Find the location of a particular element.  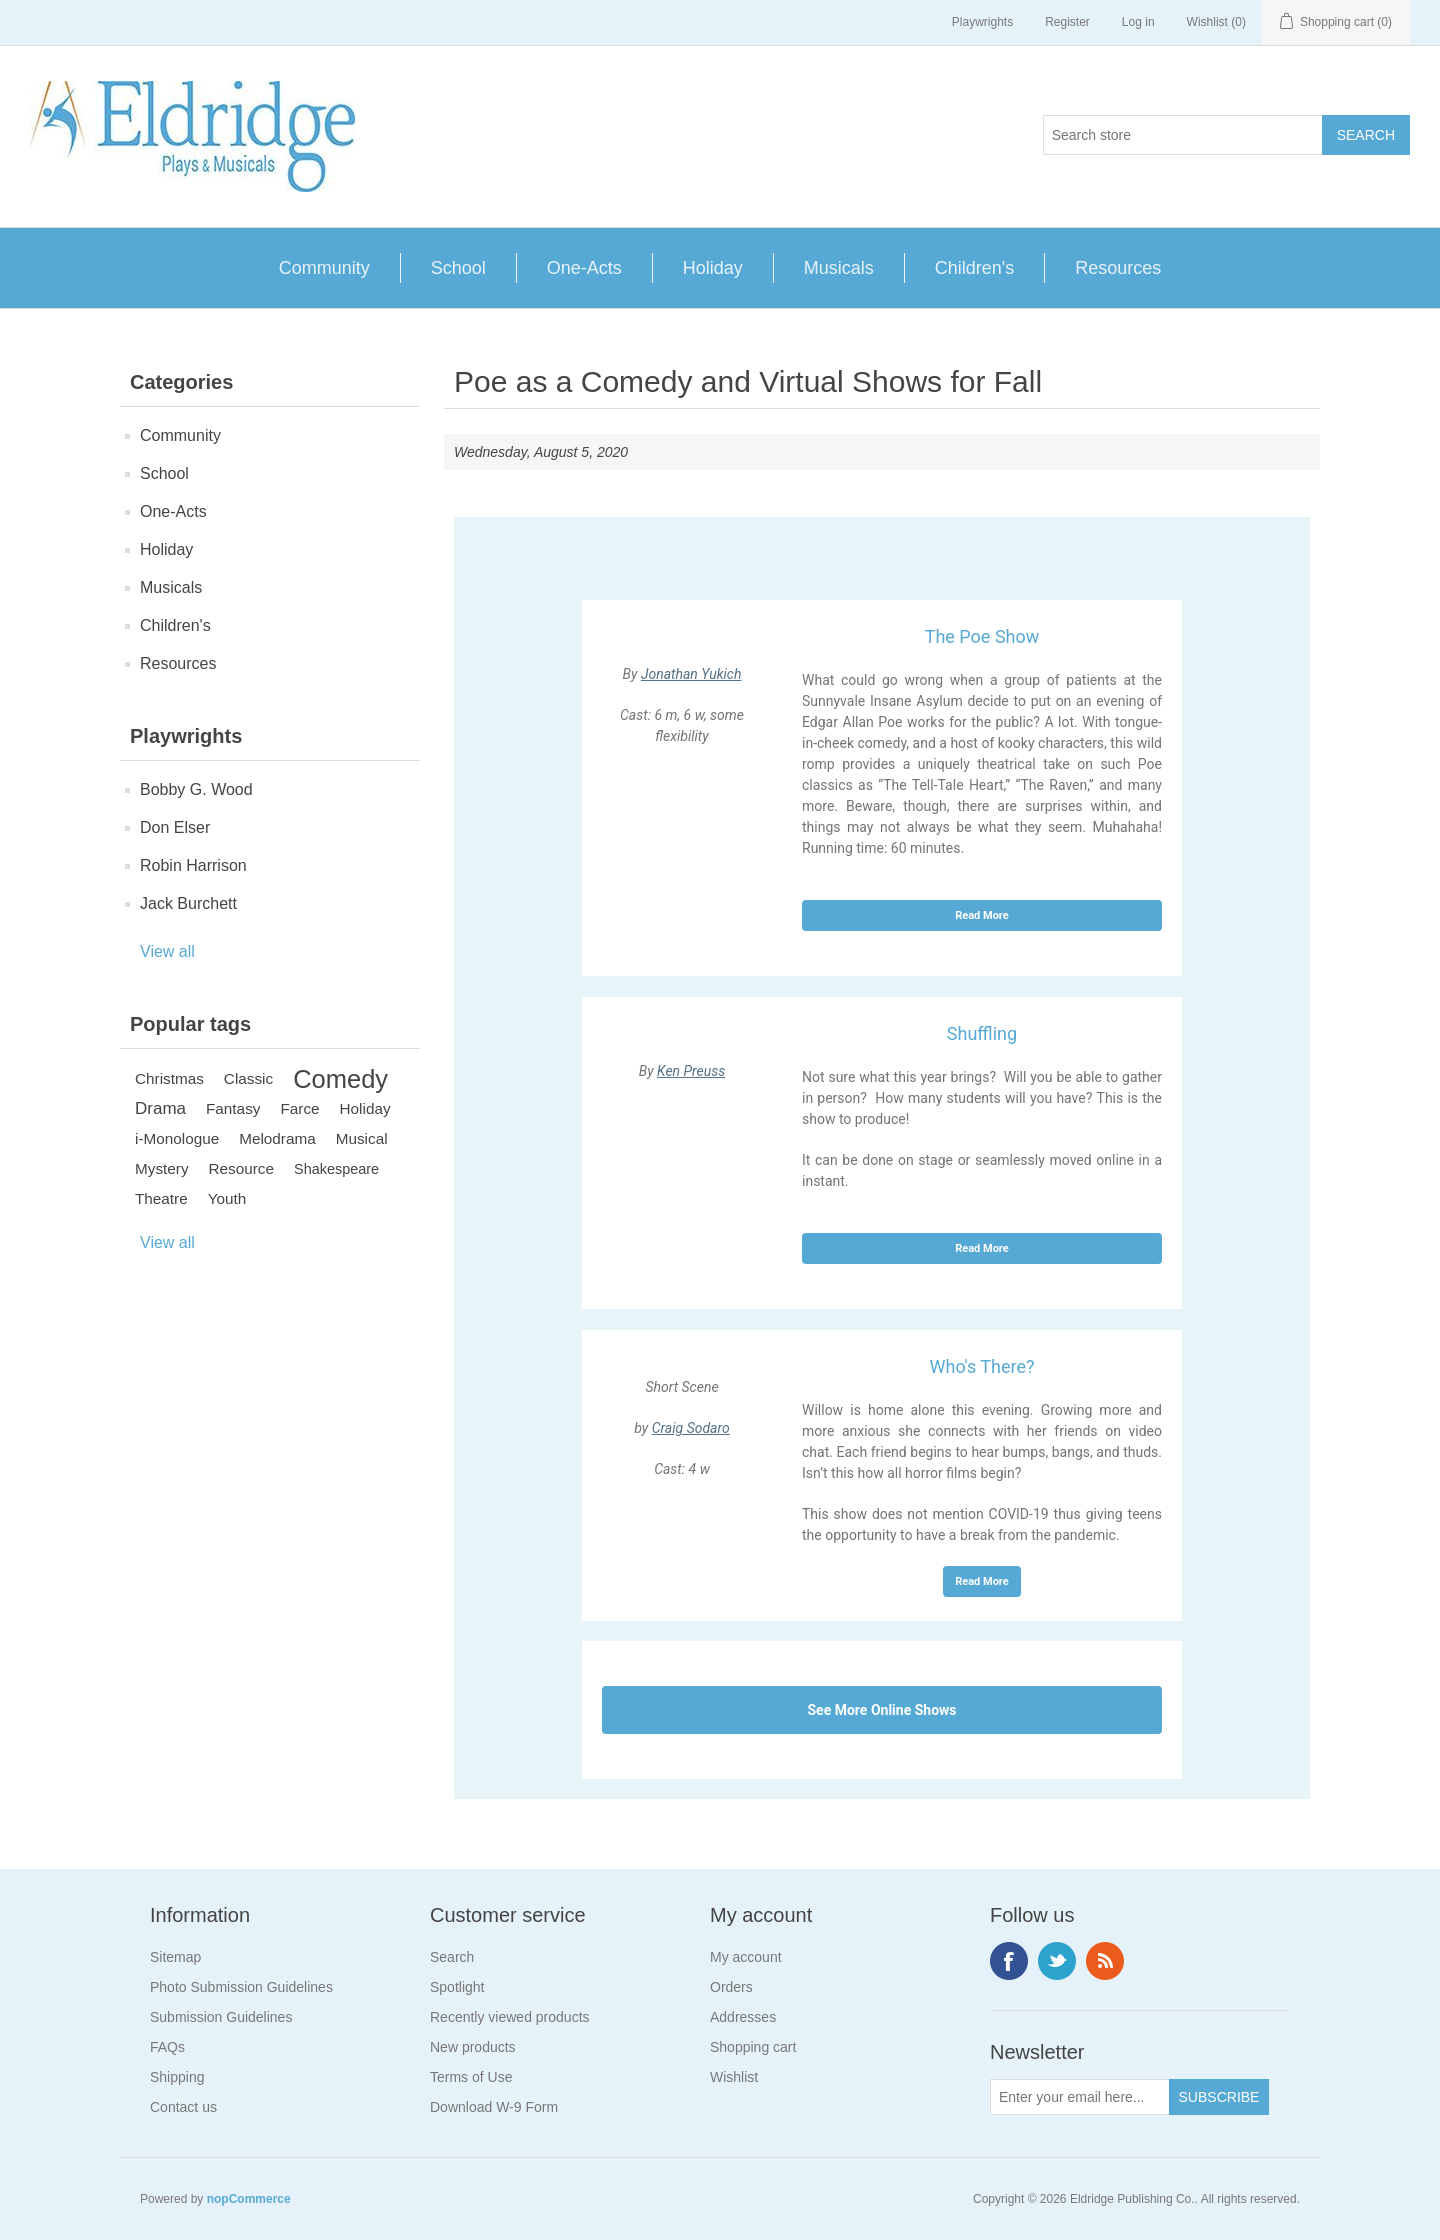

Shipping is located at coordinates (177, 2077).